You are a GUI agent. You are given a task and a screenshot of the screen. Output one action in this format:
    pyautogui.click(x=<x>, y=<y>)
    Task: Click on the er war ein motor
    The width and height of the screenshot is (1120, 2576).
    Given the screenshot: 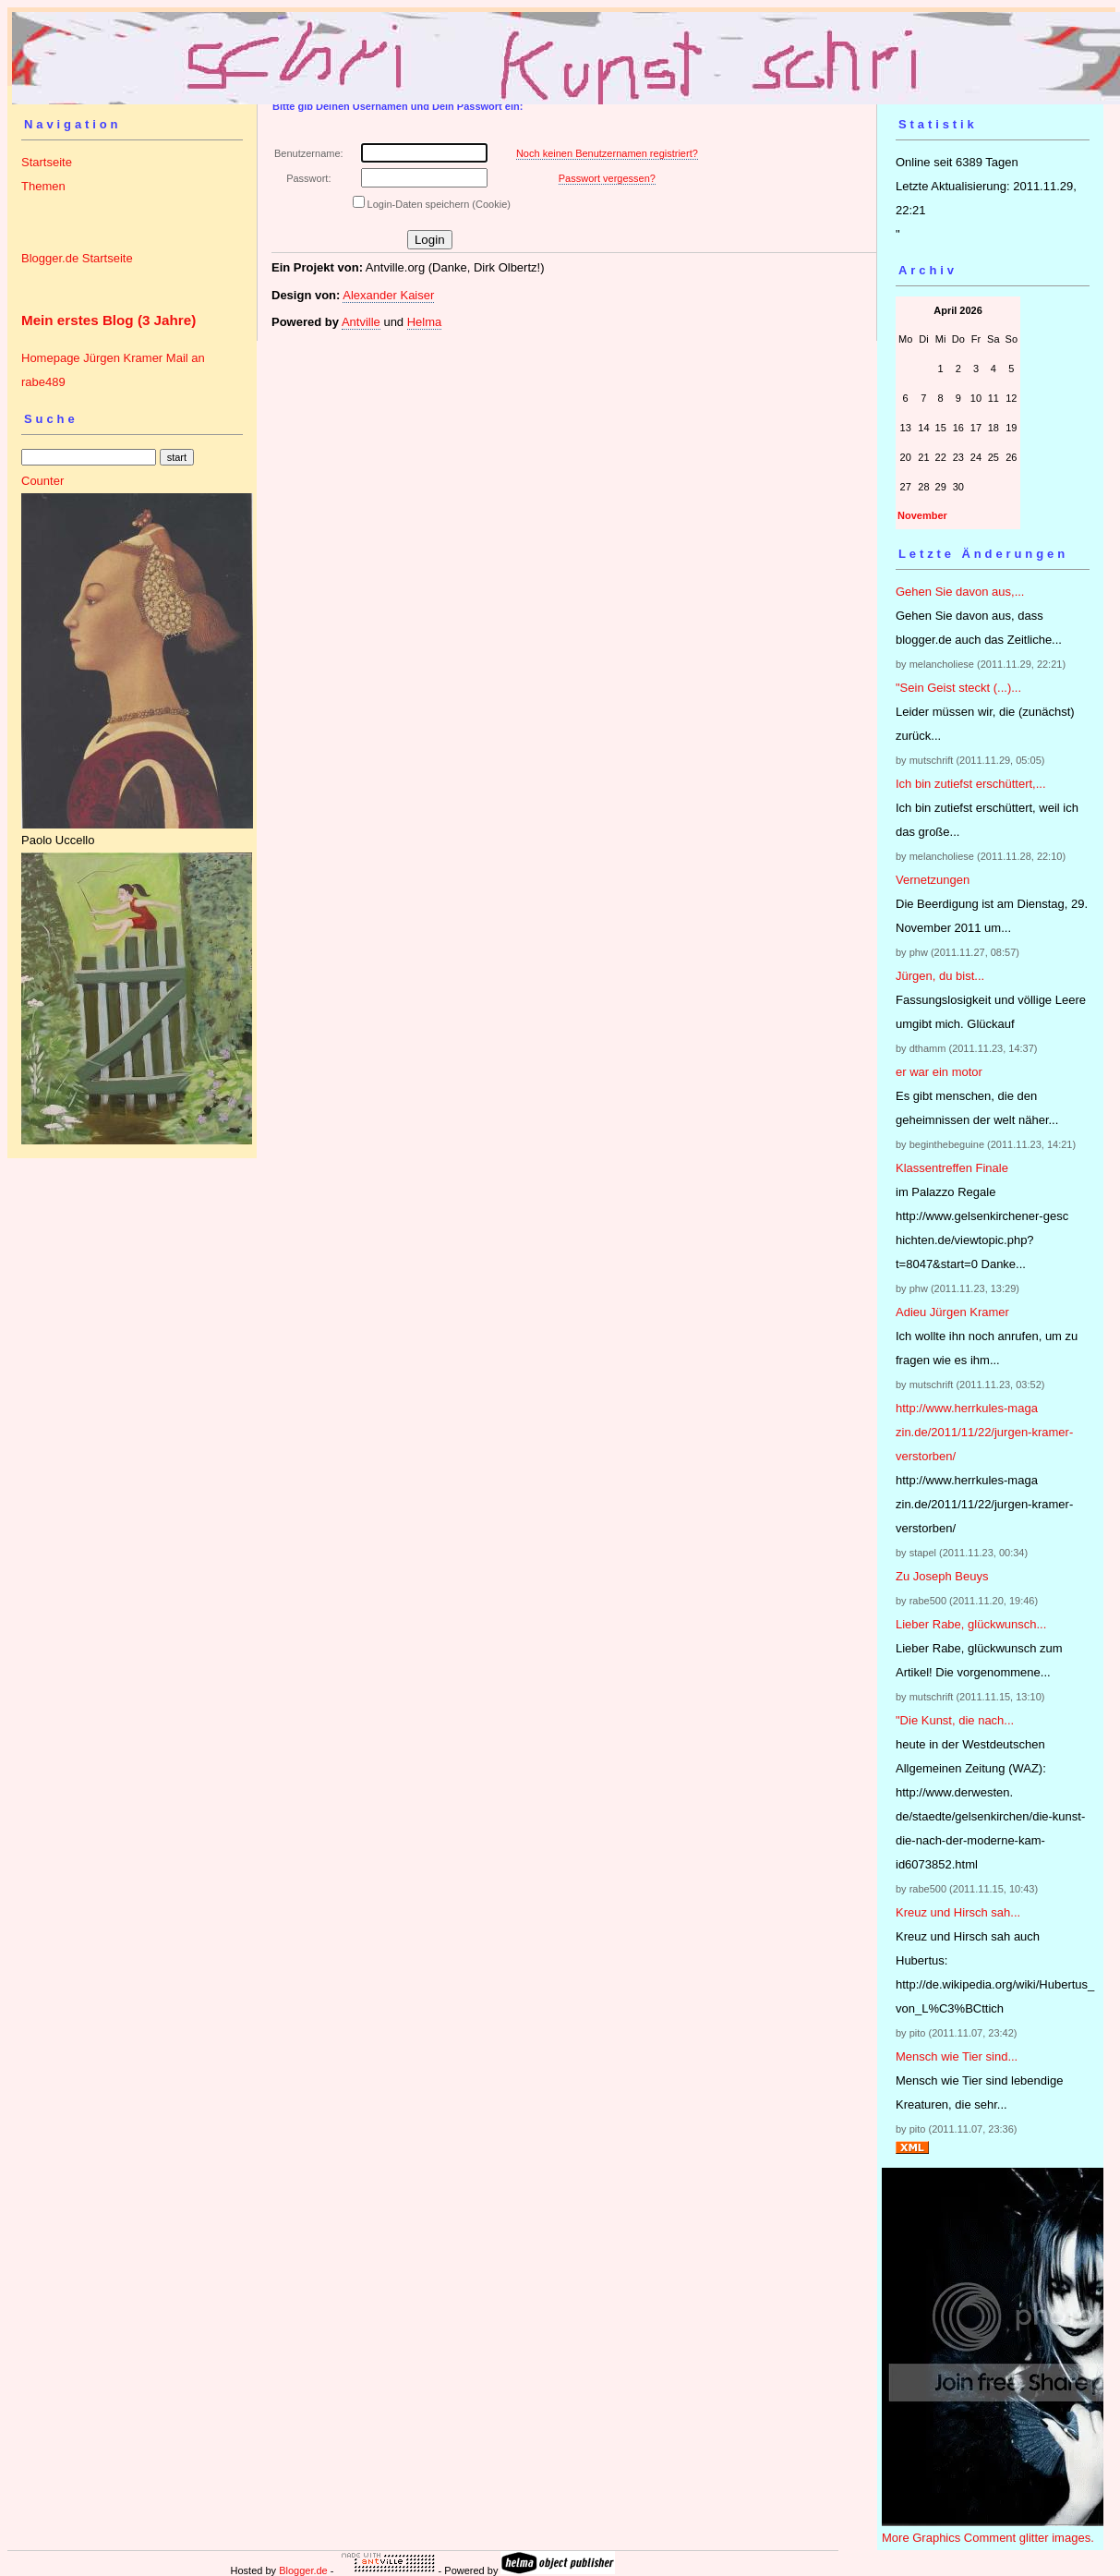 What is the action you would take?
    pyautogui.click(x=939, y=1072)
    